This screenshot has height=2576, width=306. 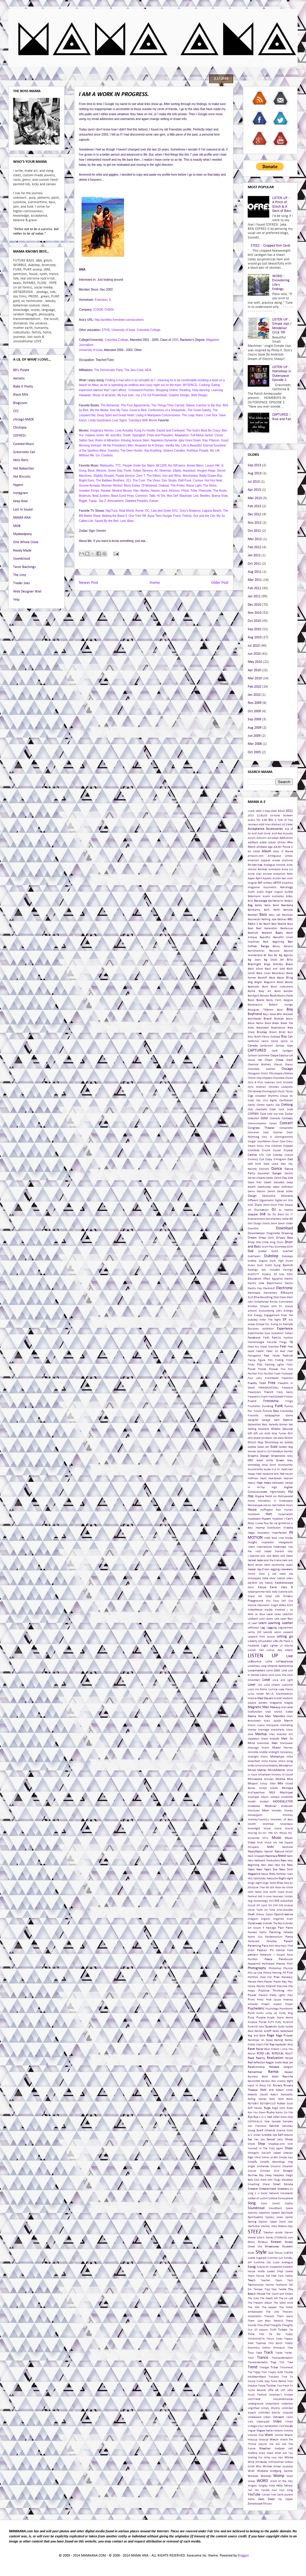 What do you see at coordinates (264, 1874) in the screenshot?
I see `Nexus` at bounding box center [264, 1874].